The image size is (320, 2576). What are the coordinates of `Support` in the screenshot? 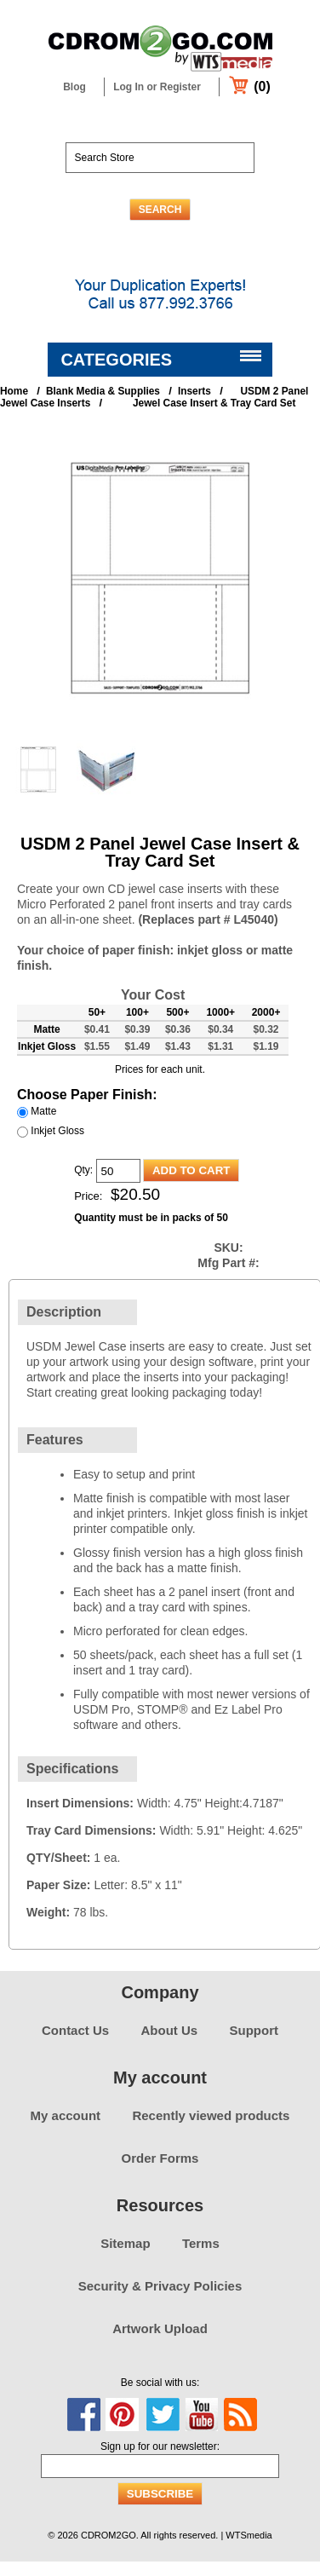 It's located at (254, 2030).